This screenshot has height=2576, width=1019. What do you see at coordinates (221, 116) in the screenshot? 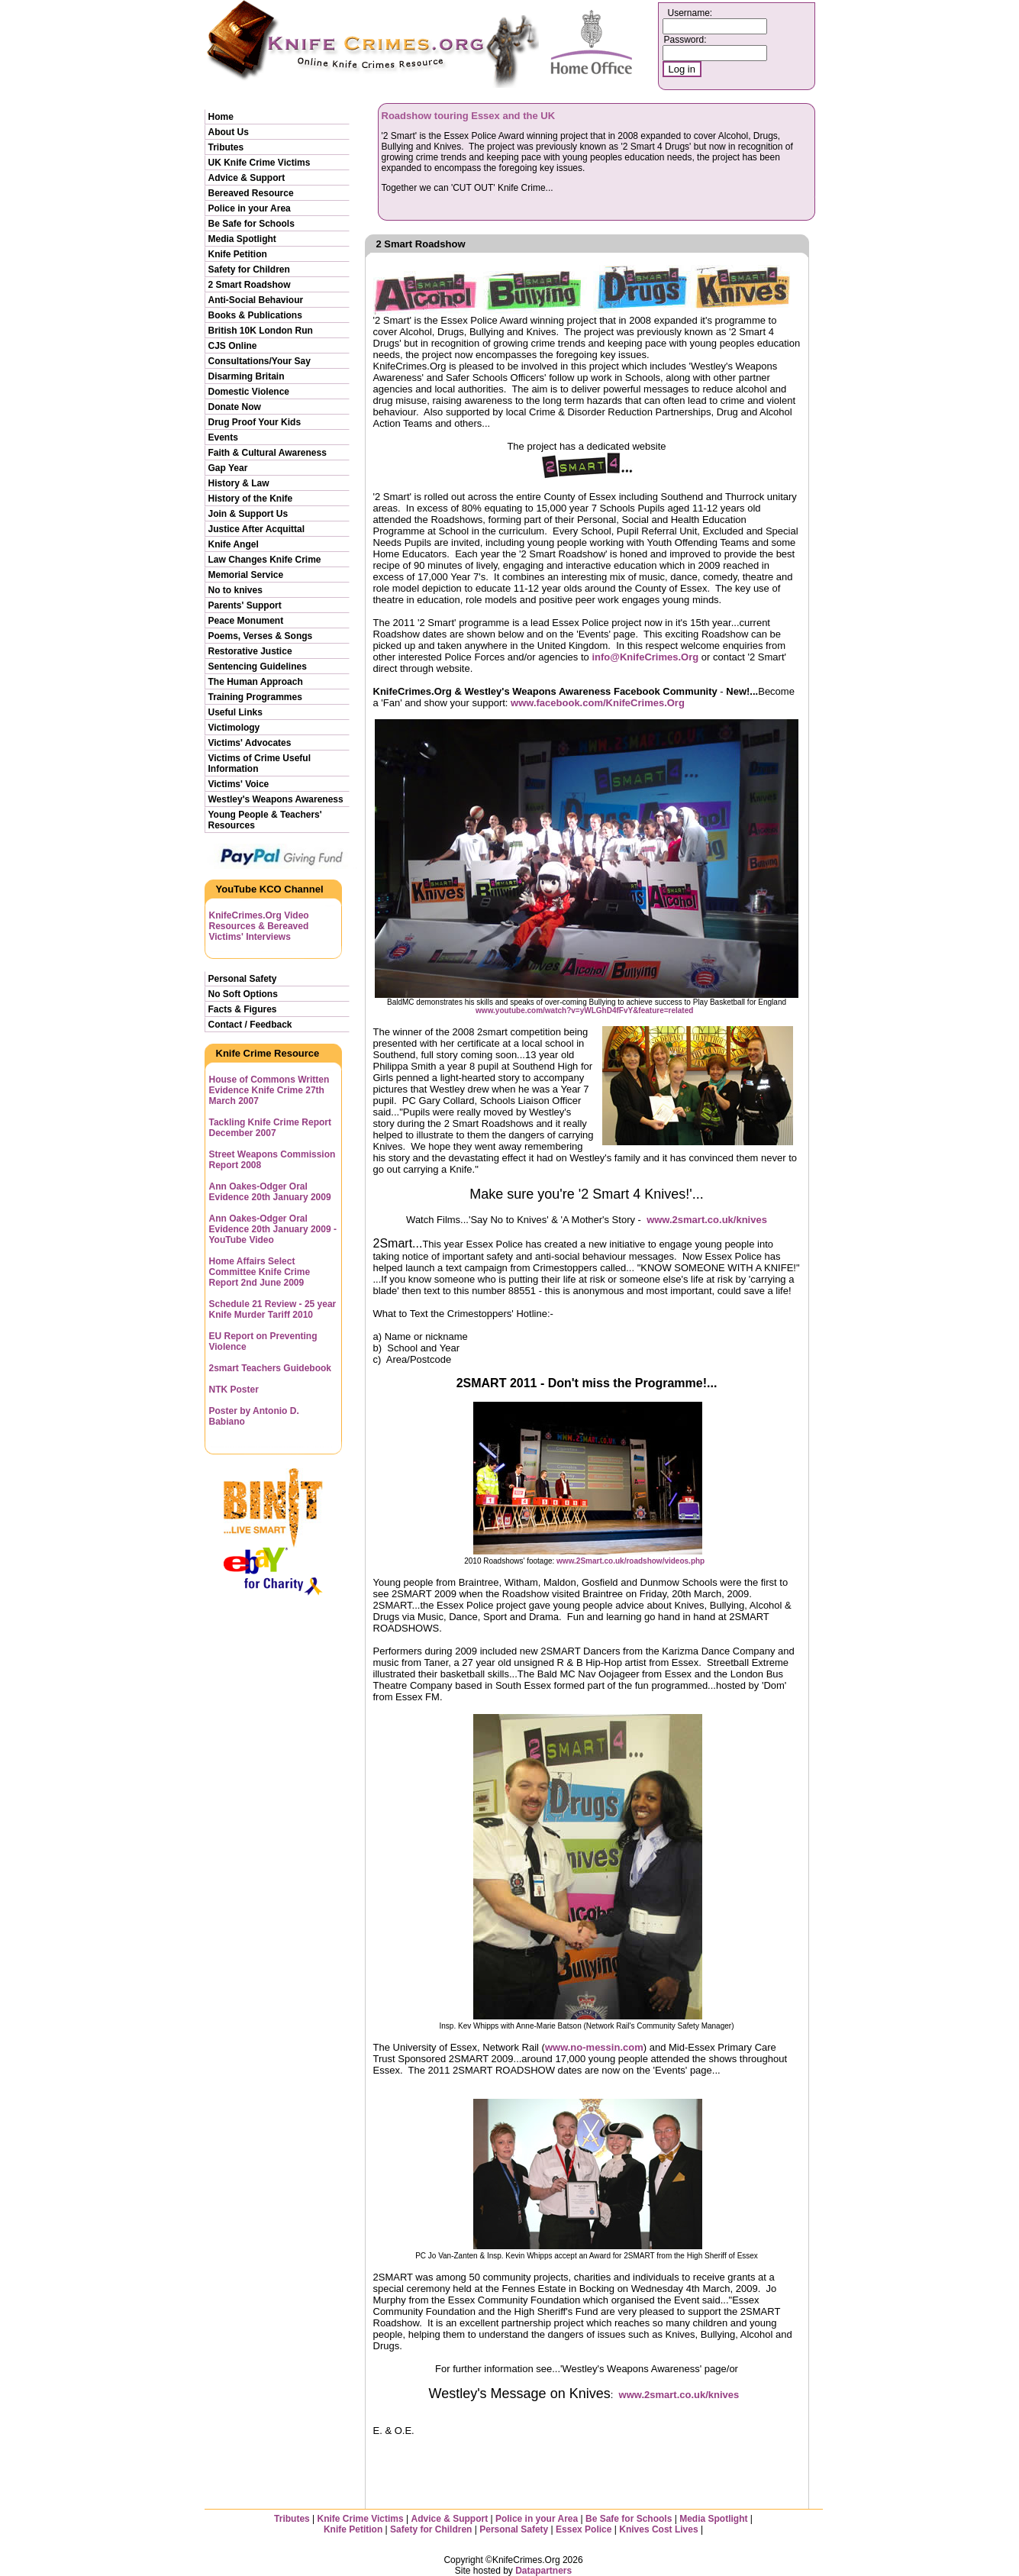
I see `Home` at bounding box center [221, 116].